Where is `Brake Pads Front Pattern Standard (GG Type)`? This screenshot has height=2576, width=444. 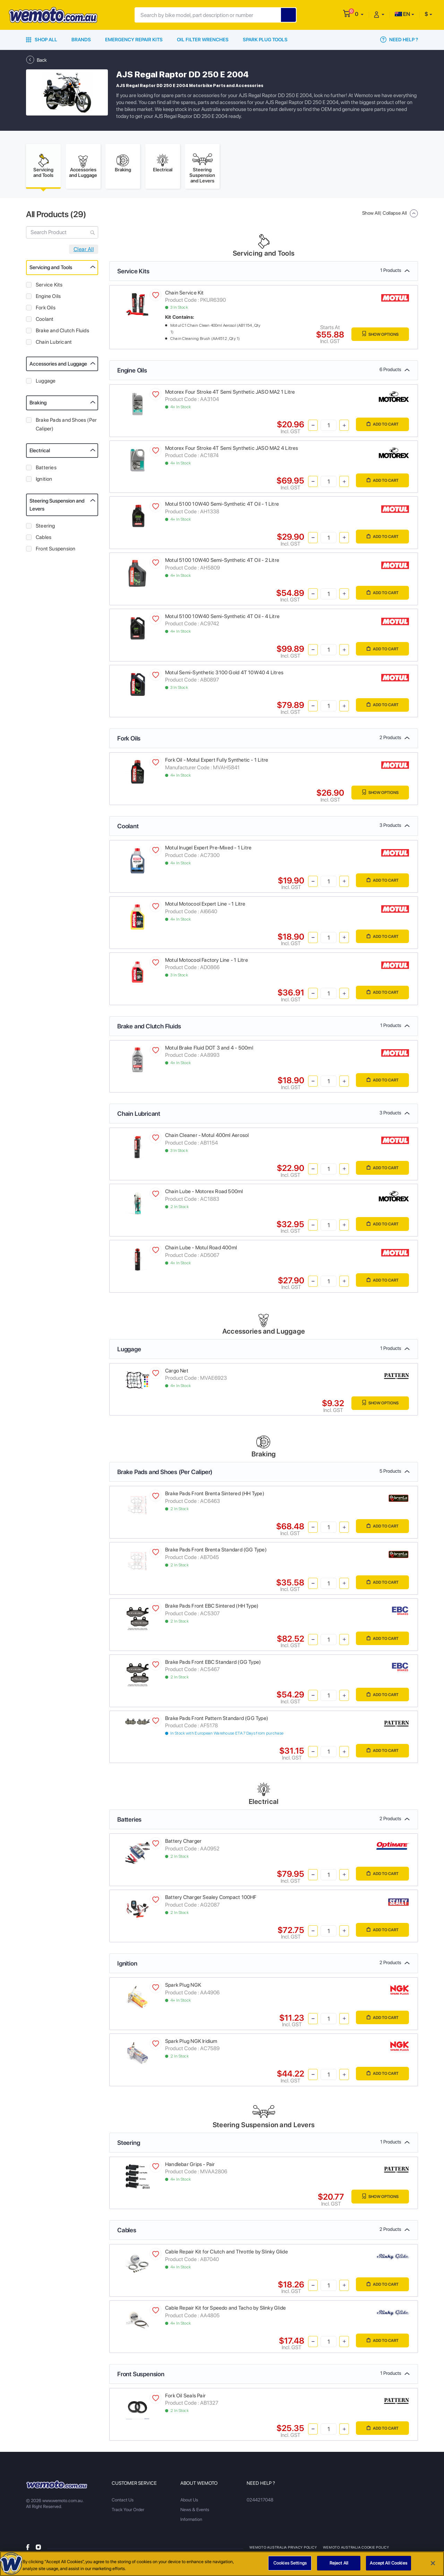 Brake Pads Front Pattern Standard (GG Type) is located at coordinates (216, 1721).